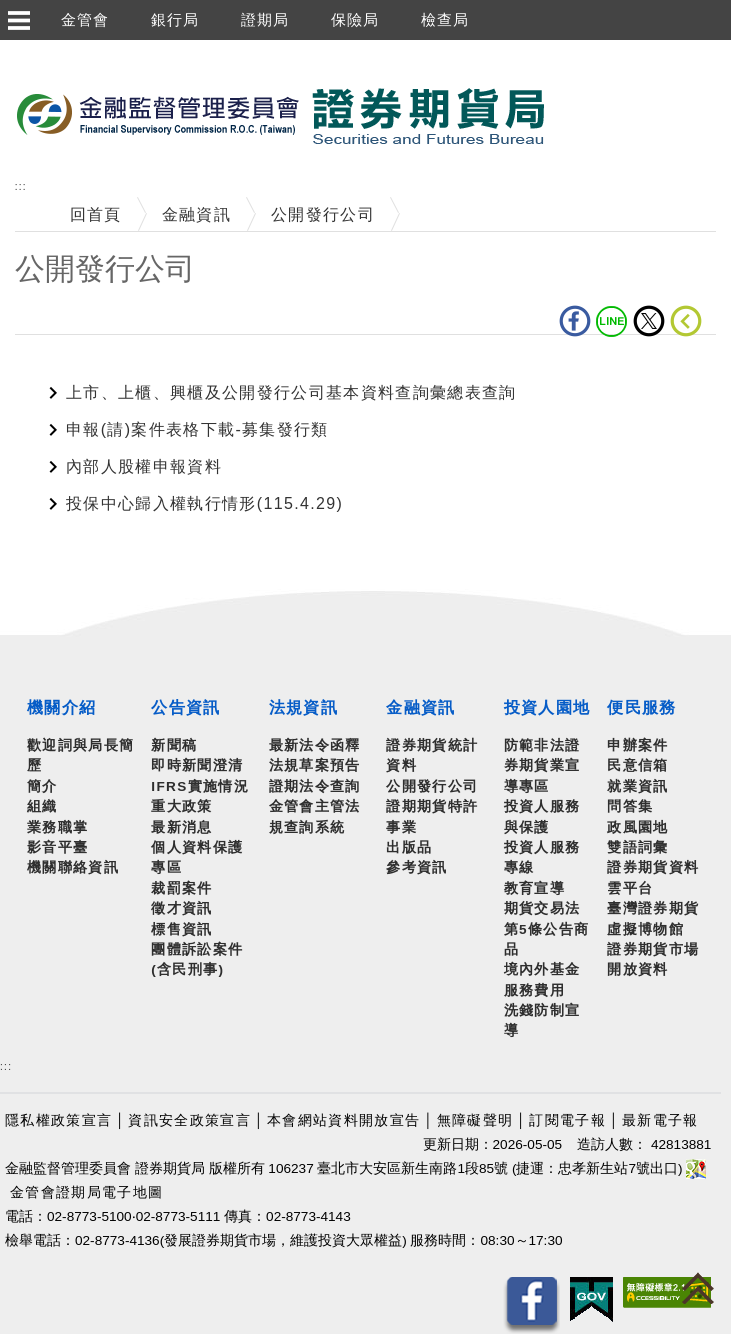 This screenshot has width=731, height=1334. What do you see at coordinates (637, 847) in the screenshot?
I see `雙語詞彙` at bounding box center [637, 847].